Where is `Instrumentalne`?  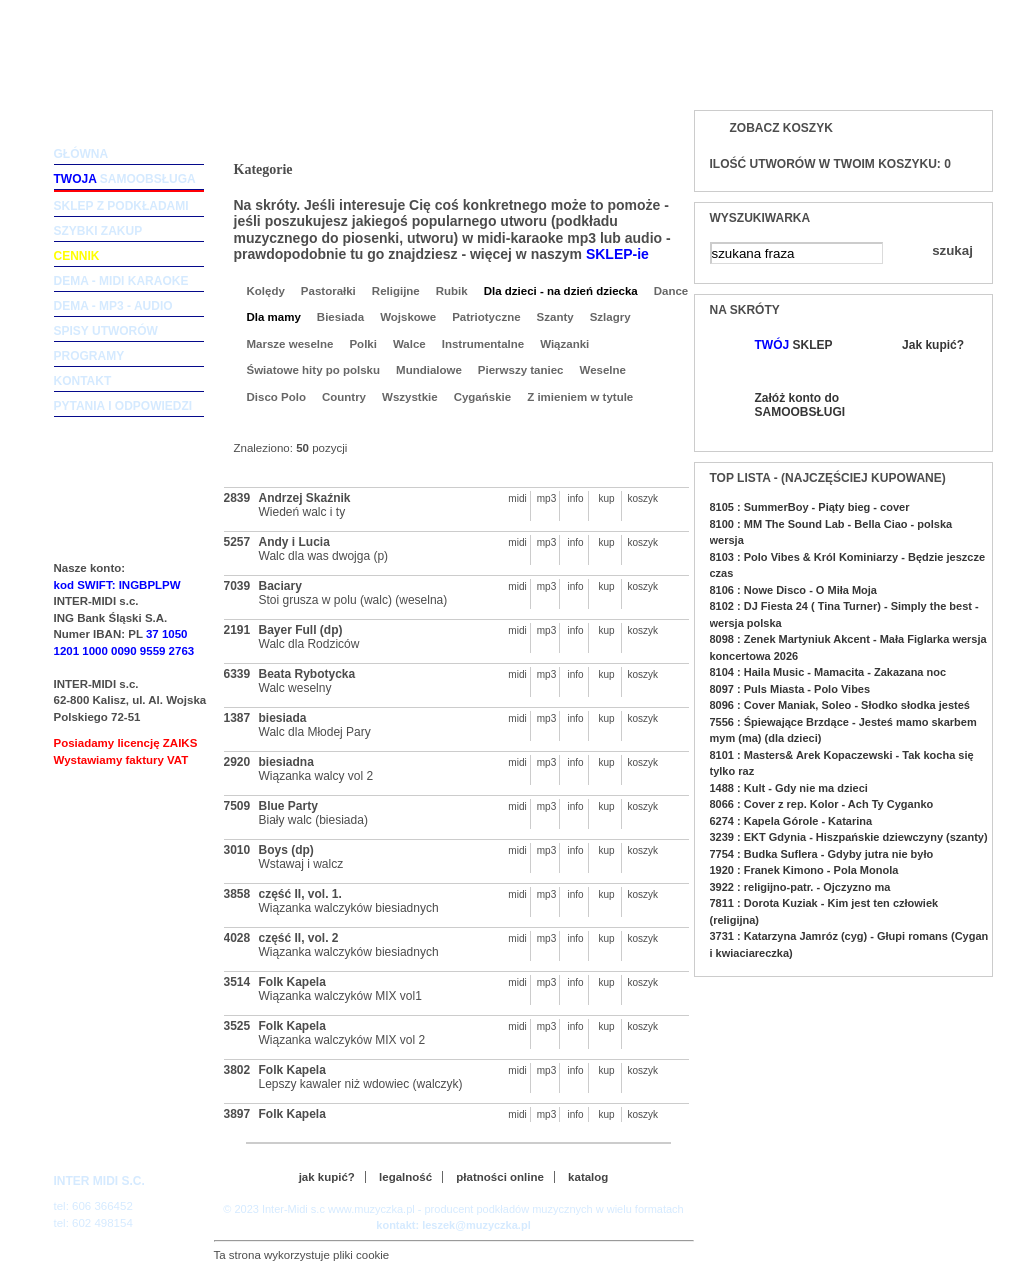
Instrumentalne is located at coordinates (483, 344).